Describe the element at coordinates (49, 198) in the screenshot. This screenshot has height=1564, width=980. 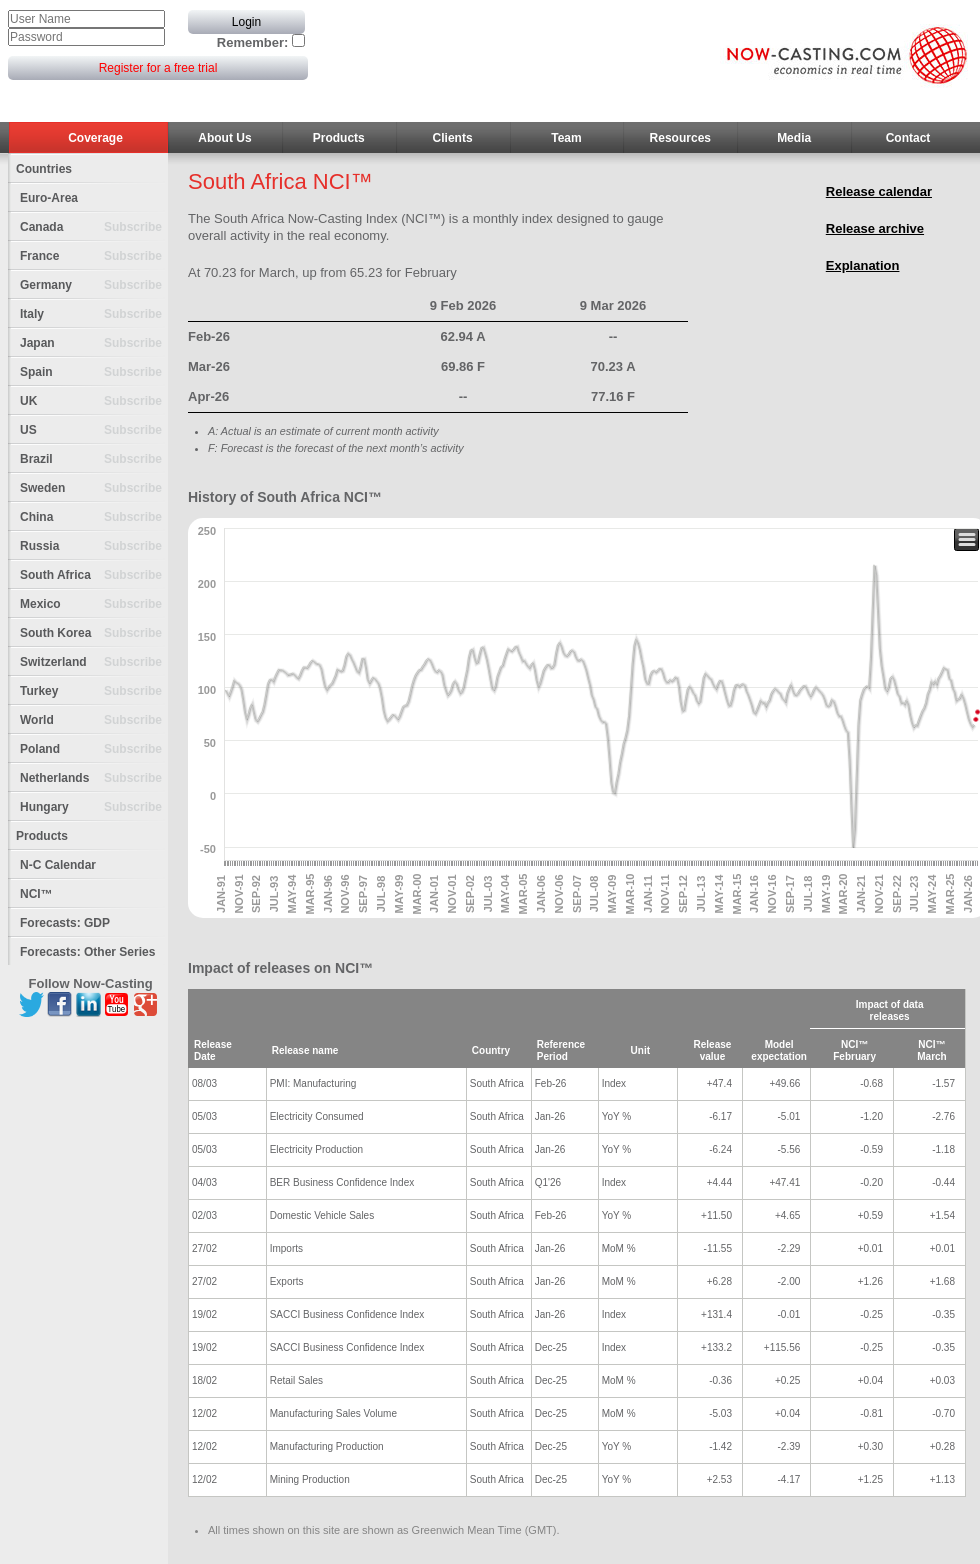
I see `Euro-Area` at that location.